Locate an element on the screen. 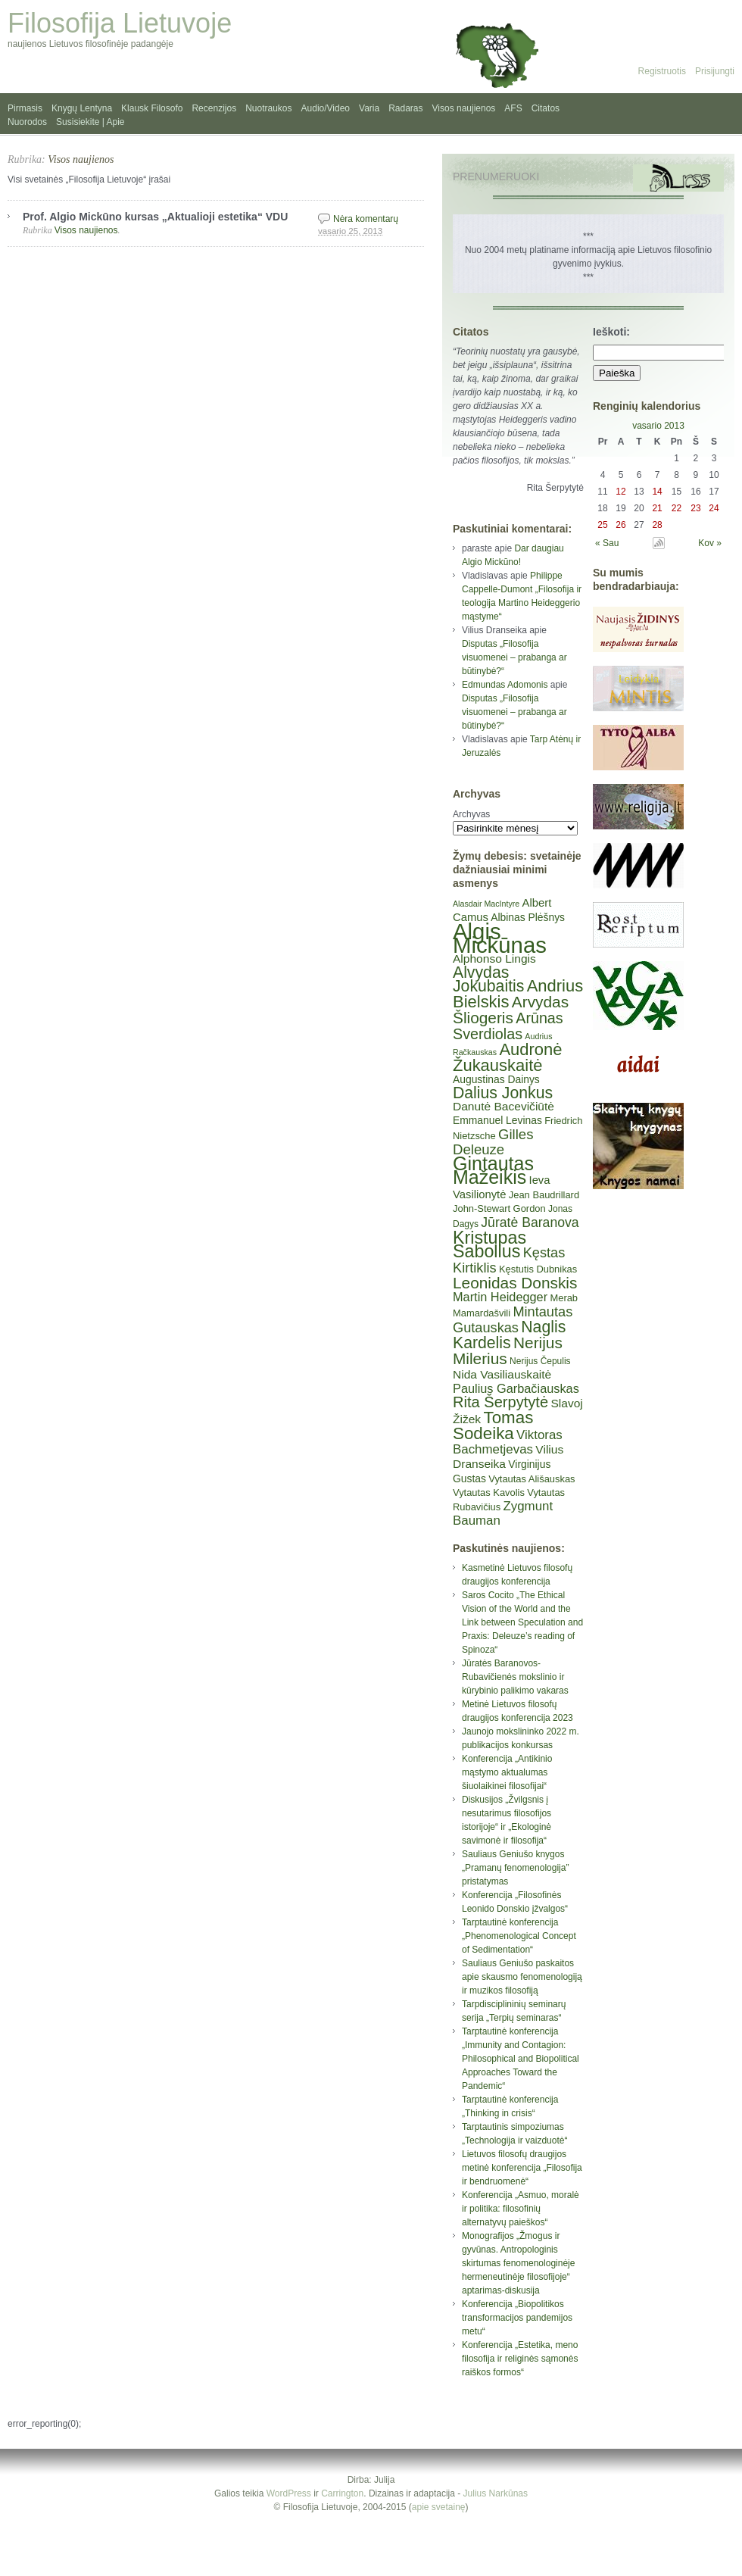 The height and width of the screenshot is (2576, 742). AFS is located at coordinates (513, 108).